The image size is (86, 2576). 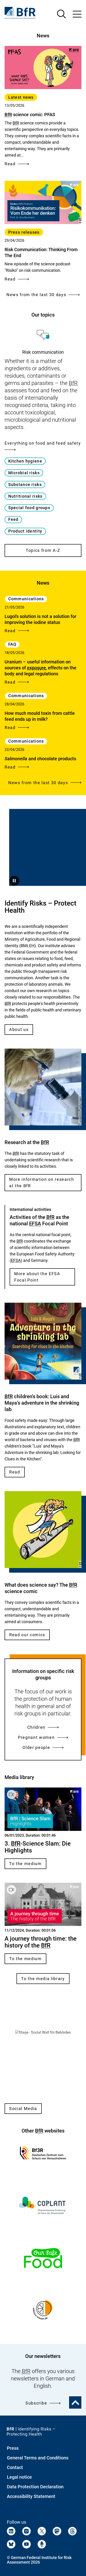 What do you see at coordinates (25, 531) in the screenshot?
I see `Product identity` at bounding box center [25, 531].